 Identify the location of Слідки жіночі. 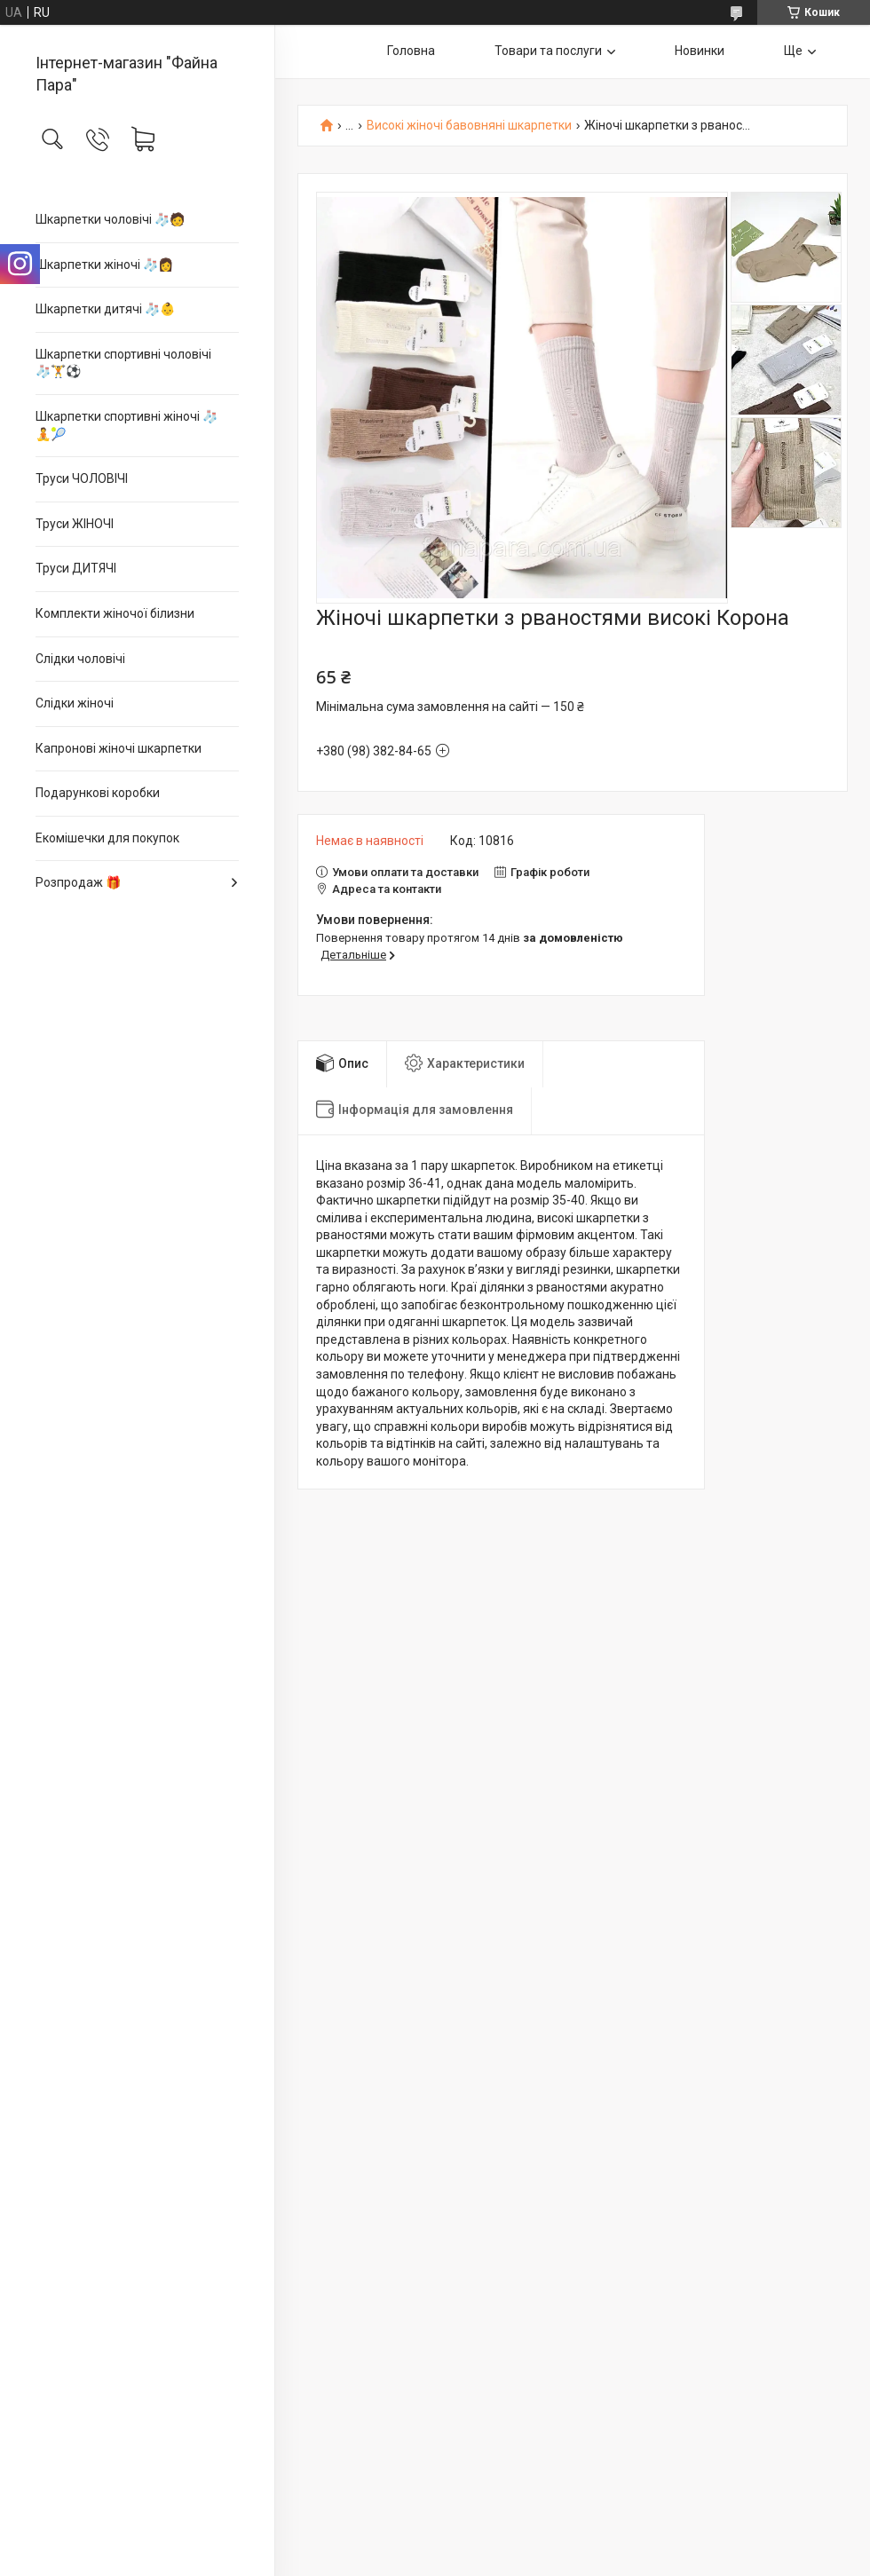
(75, 703).